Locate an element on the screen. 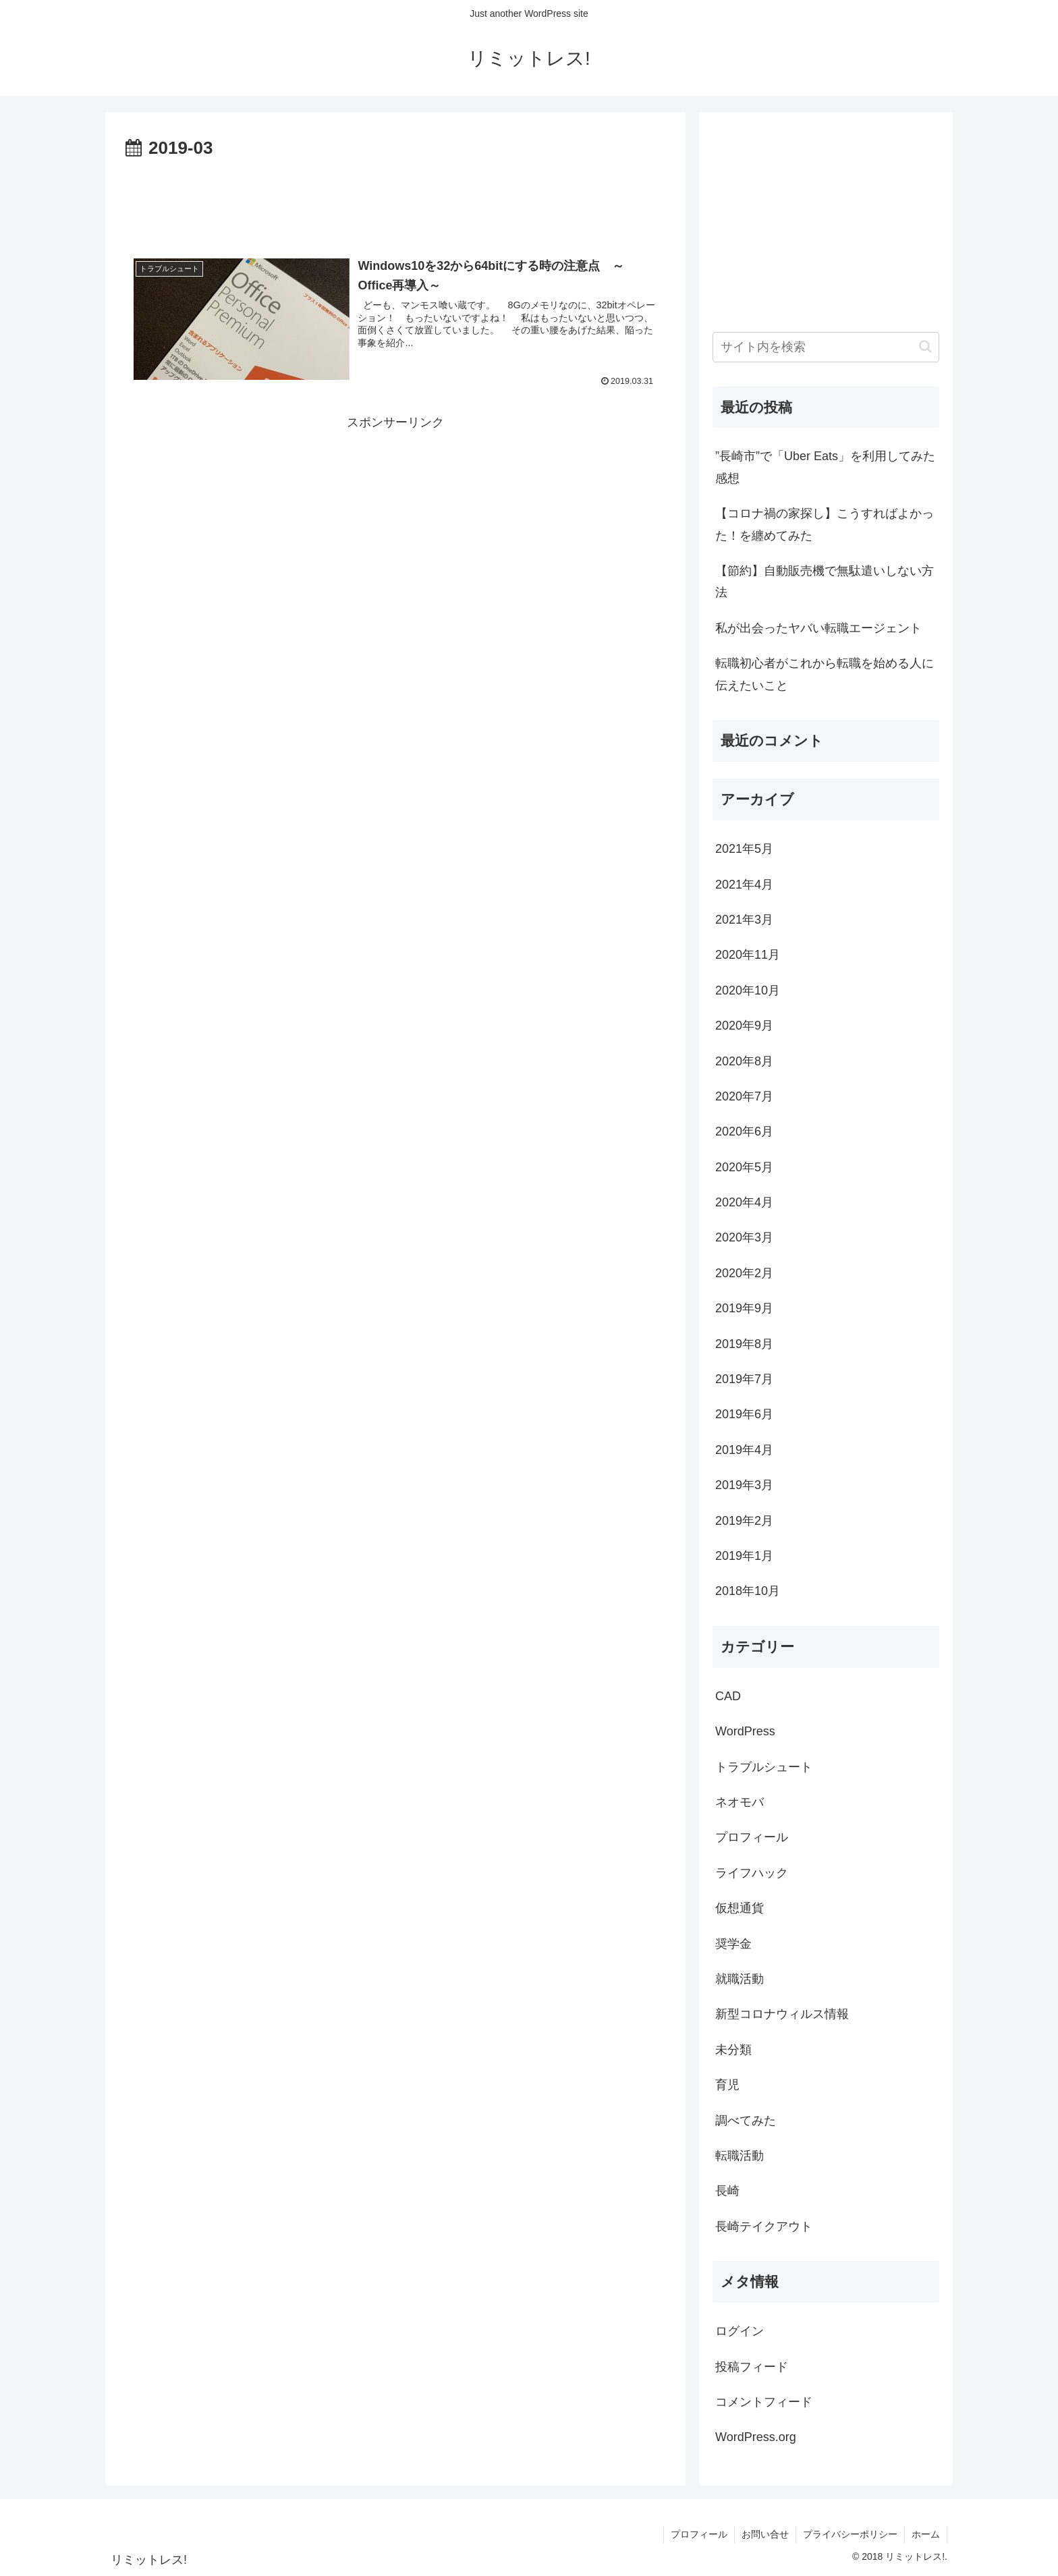 The image size is (1058, 2576). 私が出会ったヤバい転職エージェント is located at coordinates (818, 628).